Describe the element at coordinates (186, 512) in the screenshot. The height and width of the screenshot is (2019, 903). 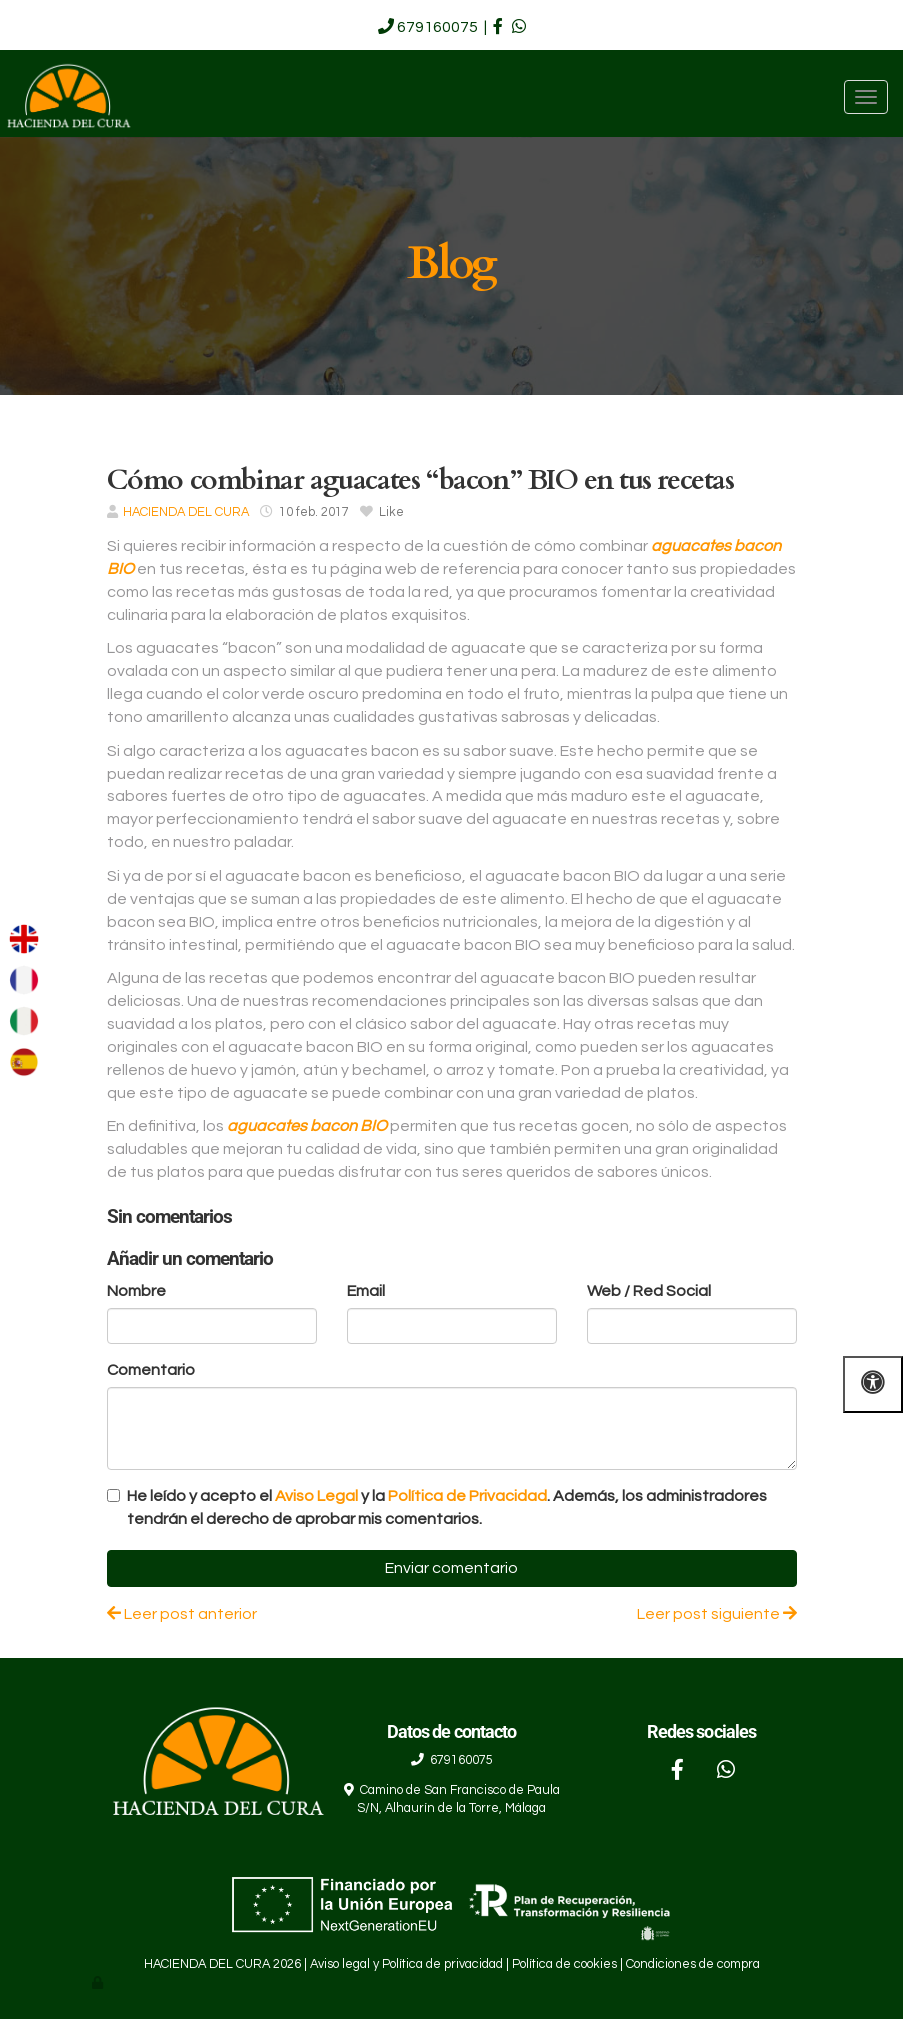
I see `HACIENDA DEL CURA` at that location.